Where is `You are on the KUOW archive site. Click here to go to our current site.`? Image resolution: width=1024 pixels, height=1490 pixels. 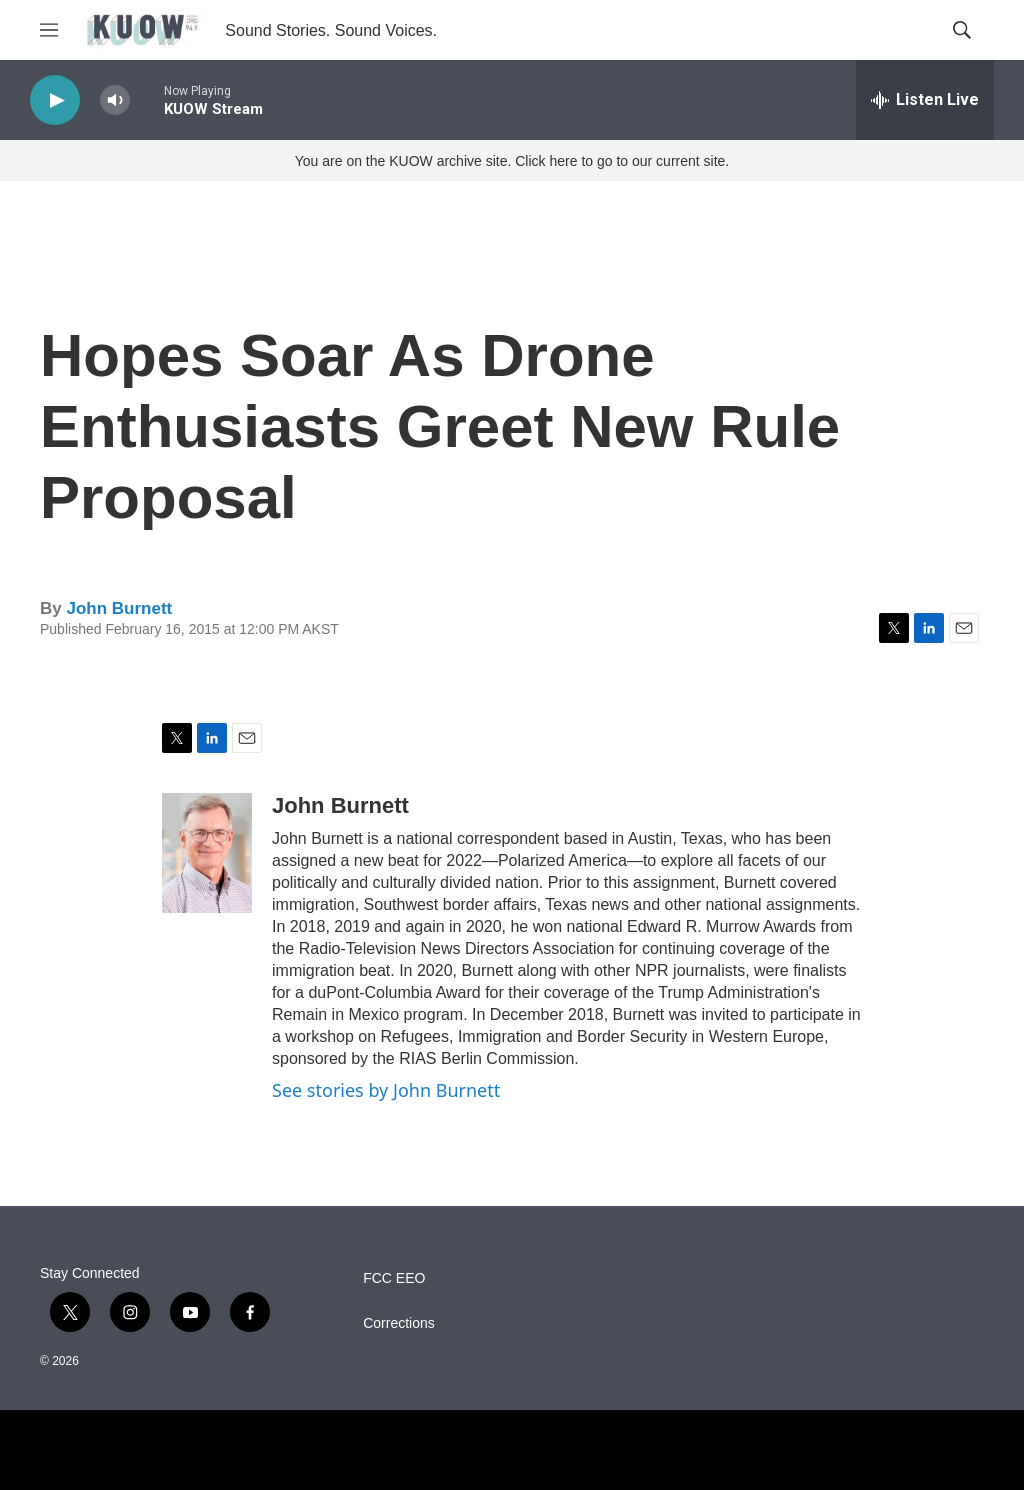
You are on the KUOW archive site. Click here to go to our current site. is located at coordinates (512, 161).